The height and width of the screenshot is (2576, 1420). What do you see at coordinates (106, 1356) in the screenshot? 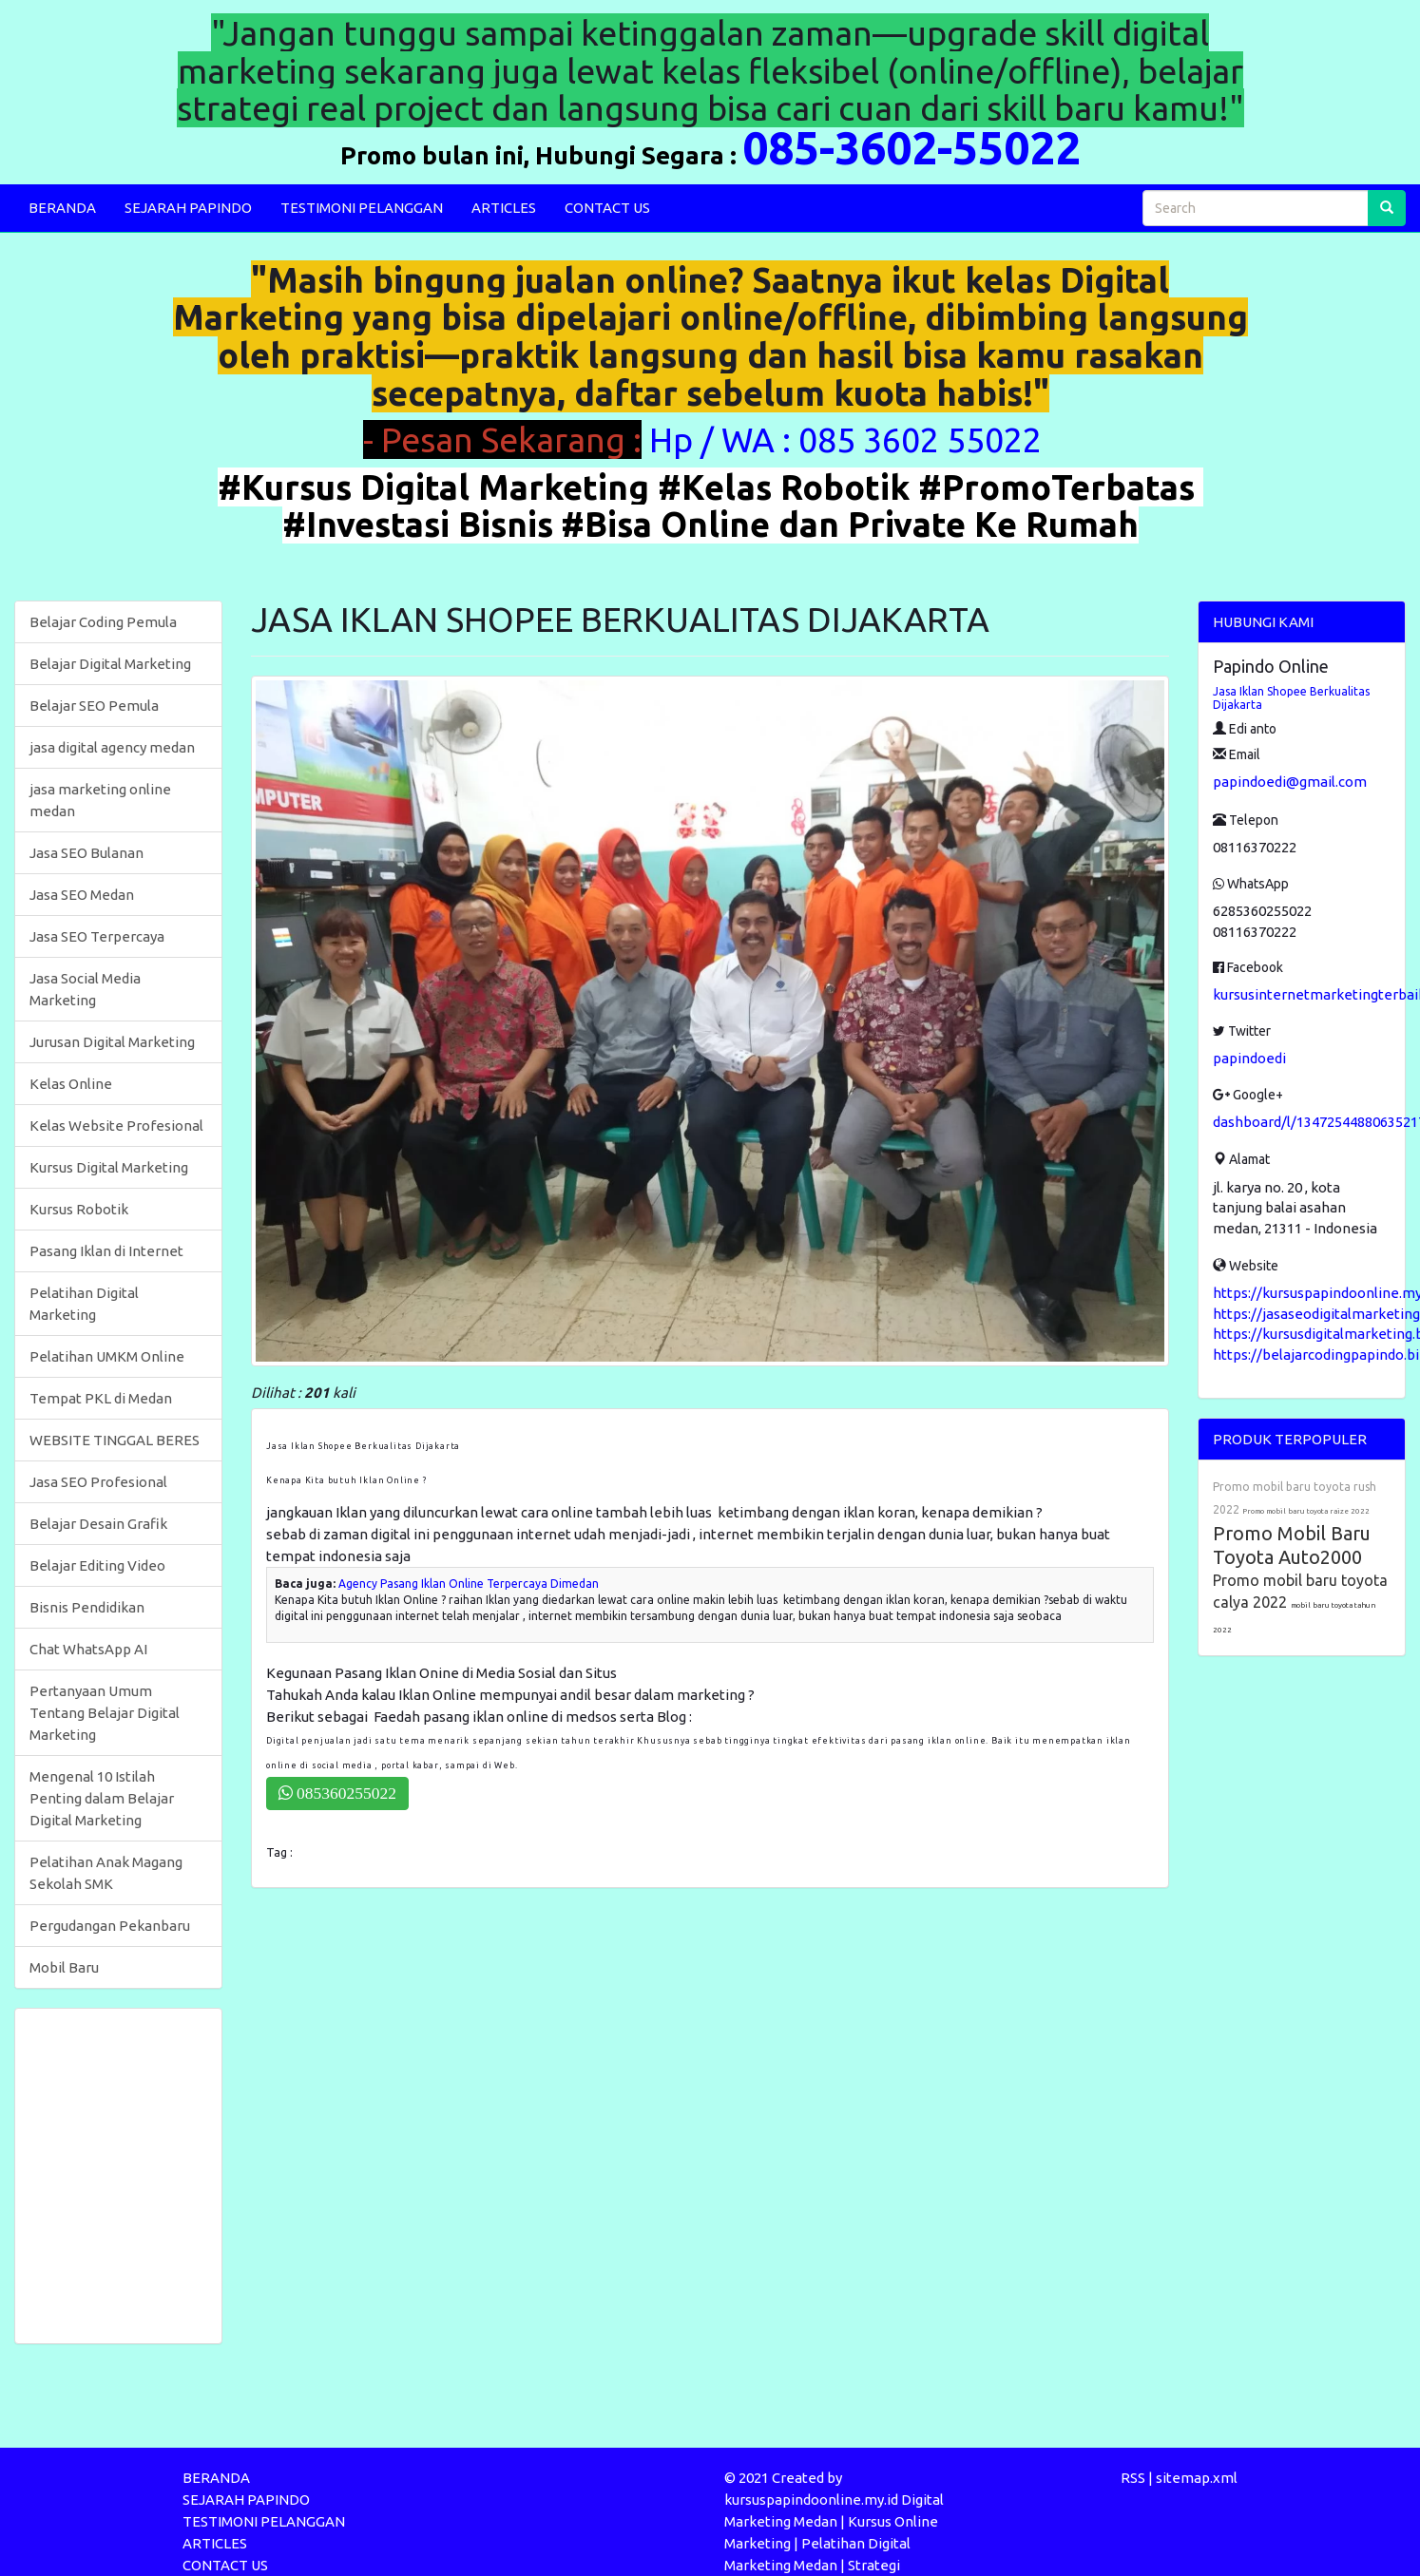
I see `Pelatihan UMKM Online` at bounding box center [106, 1356].